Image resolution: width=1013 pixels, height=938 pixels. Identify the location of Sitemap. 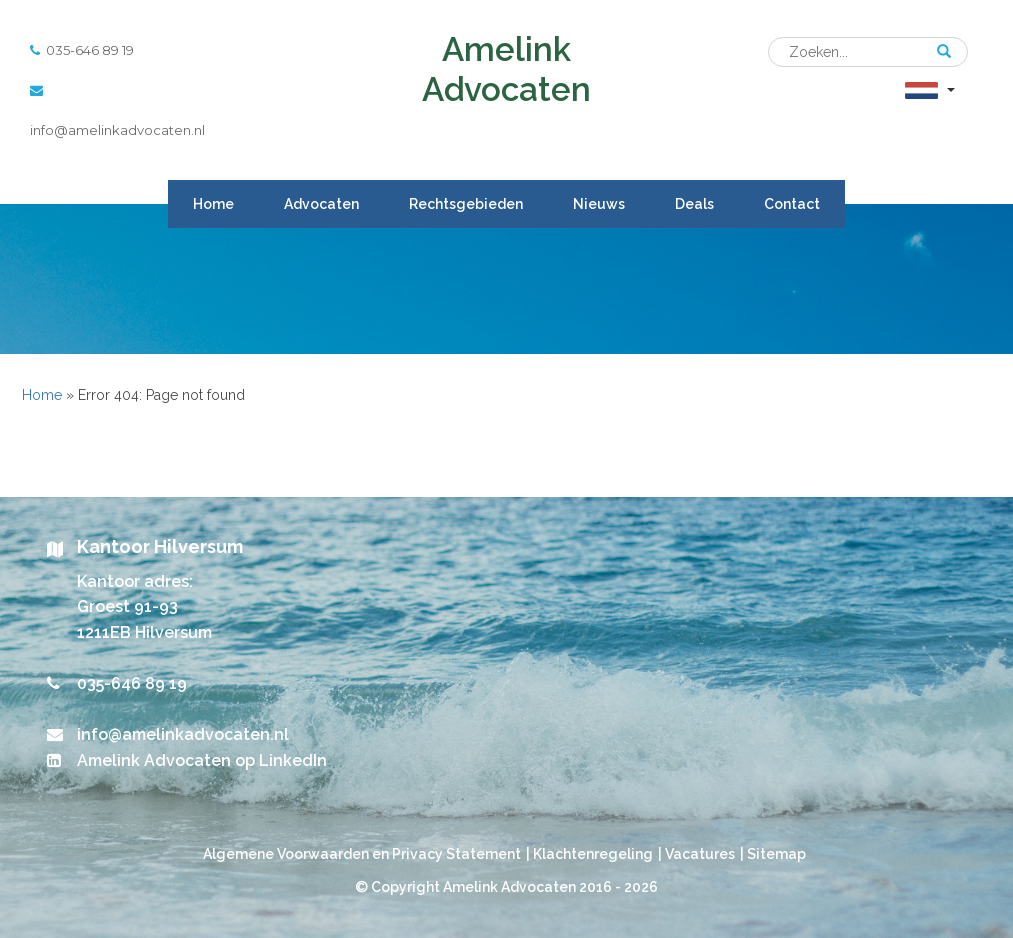
(776, 854).